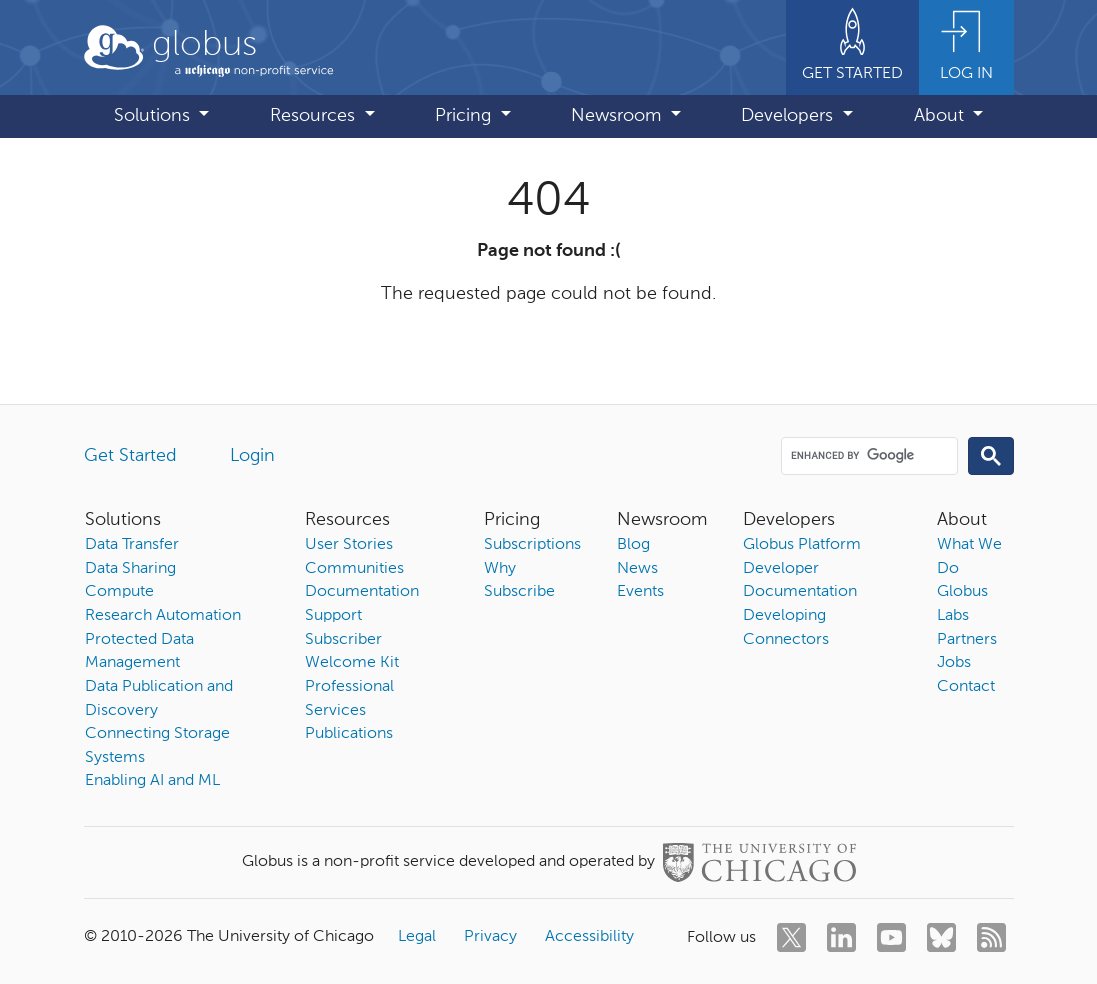 The width and height of the screenshot is (1097, 984). What do you see at coordinates (589, 937) in the screenshot?
I see `Accessibility` at bounding box center [589, 937].